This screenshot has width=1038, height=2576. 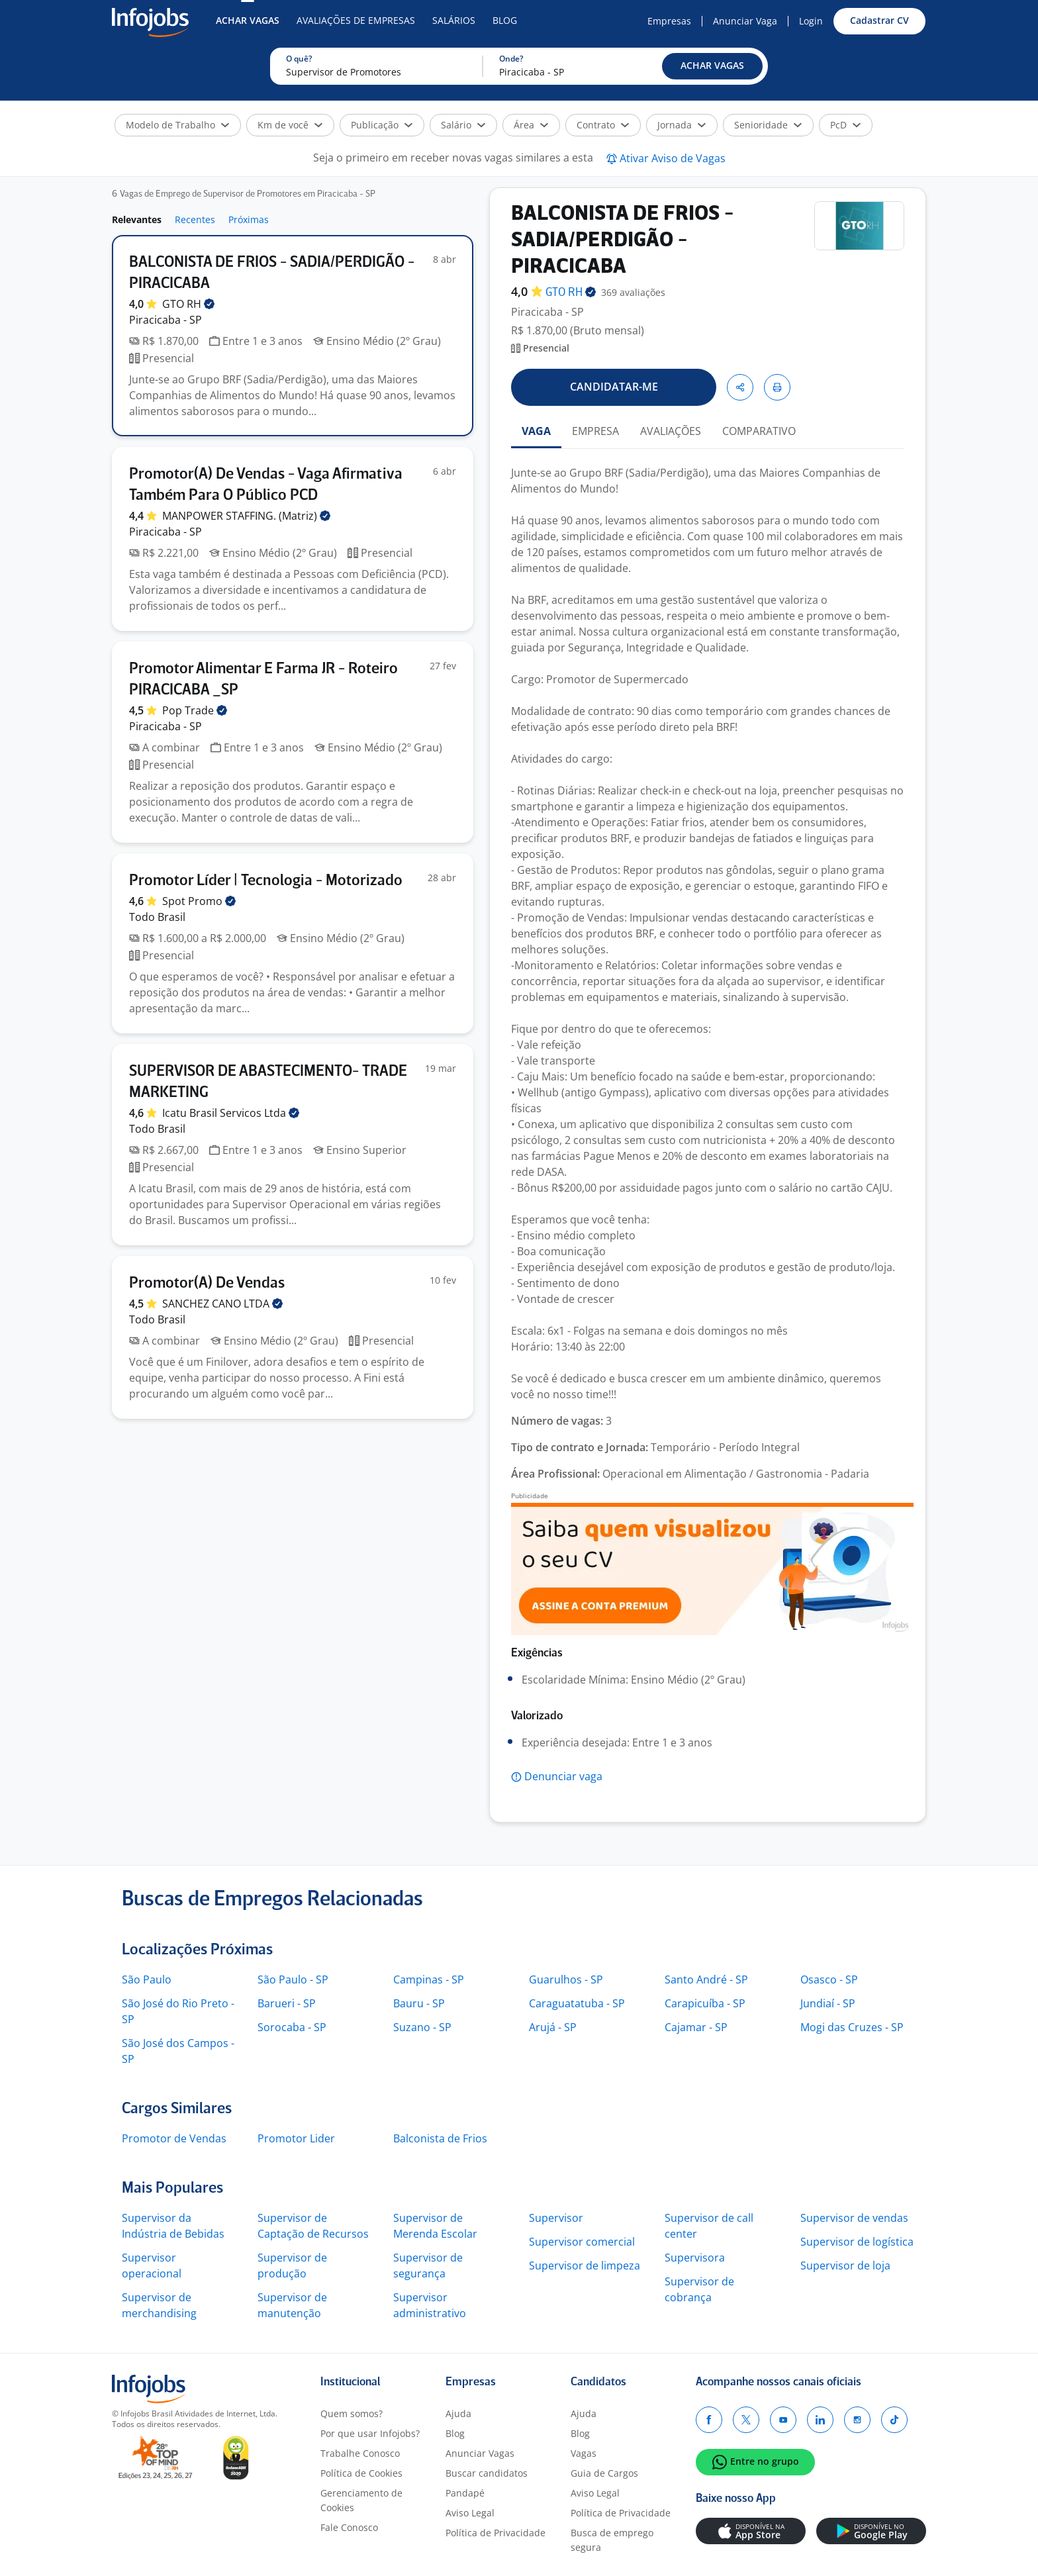 I want to click on Guarulhos - SP, so click(x=566, y=1979).